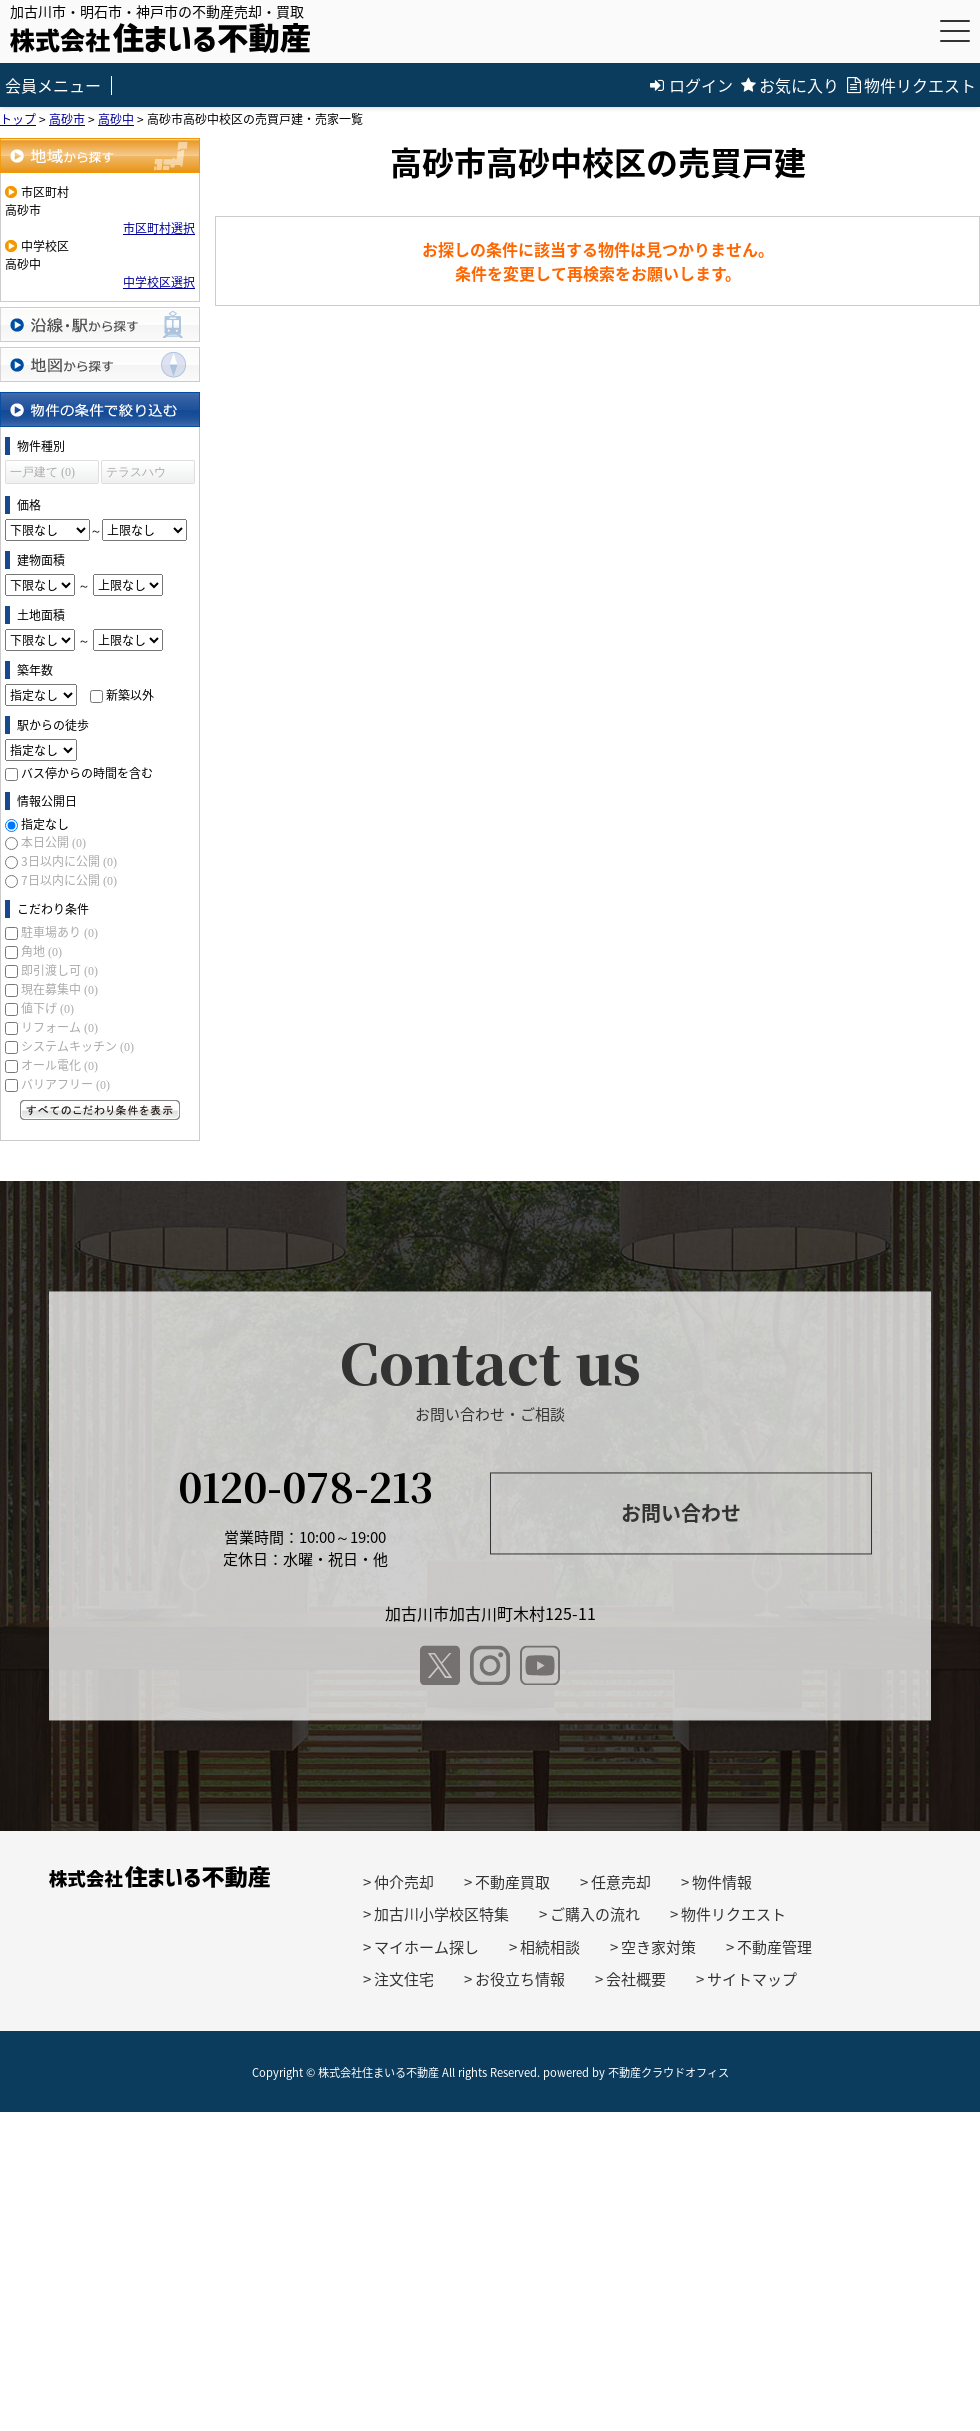  What do you see at coordinates (658, 1947) in the screenshot?
I see `空き家対策` at bounding box center [658, 1947].